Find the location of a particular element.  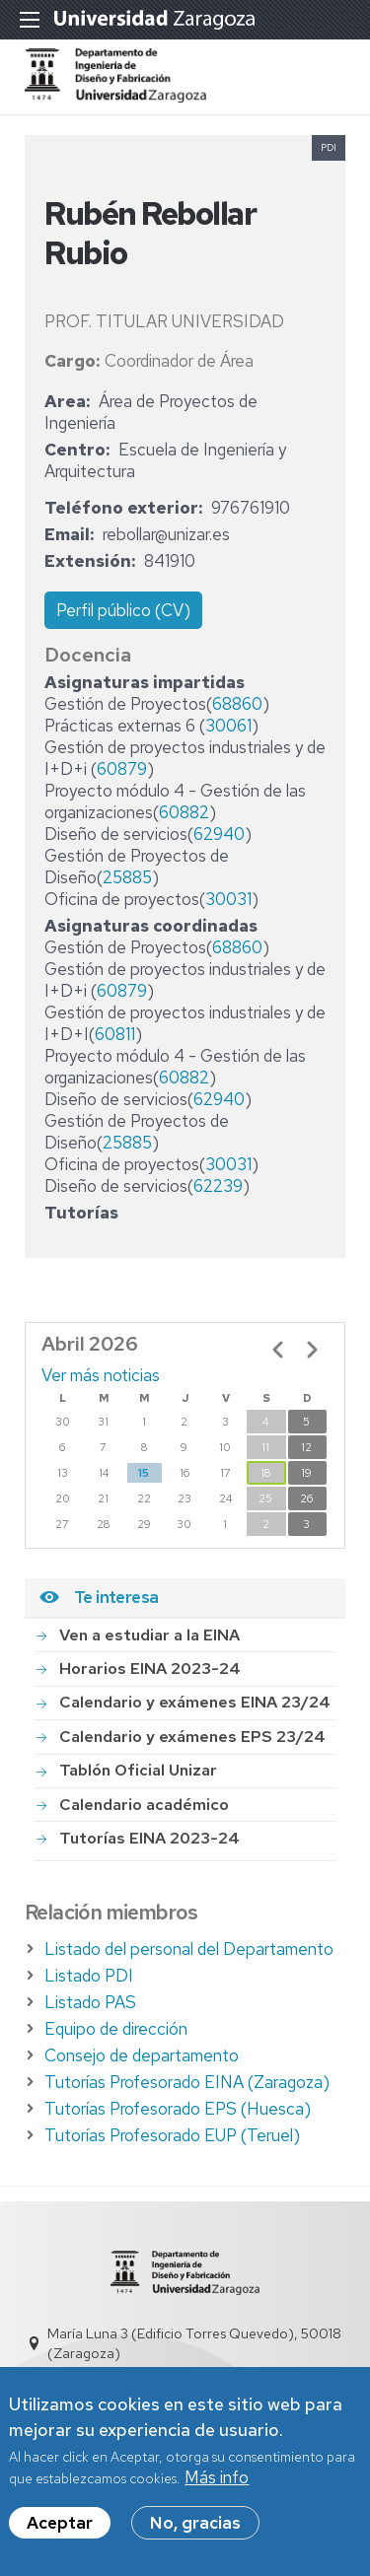

Ven a estudiar a la EINA is located at coordinates (149, 1635).